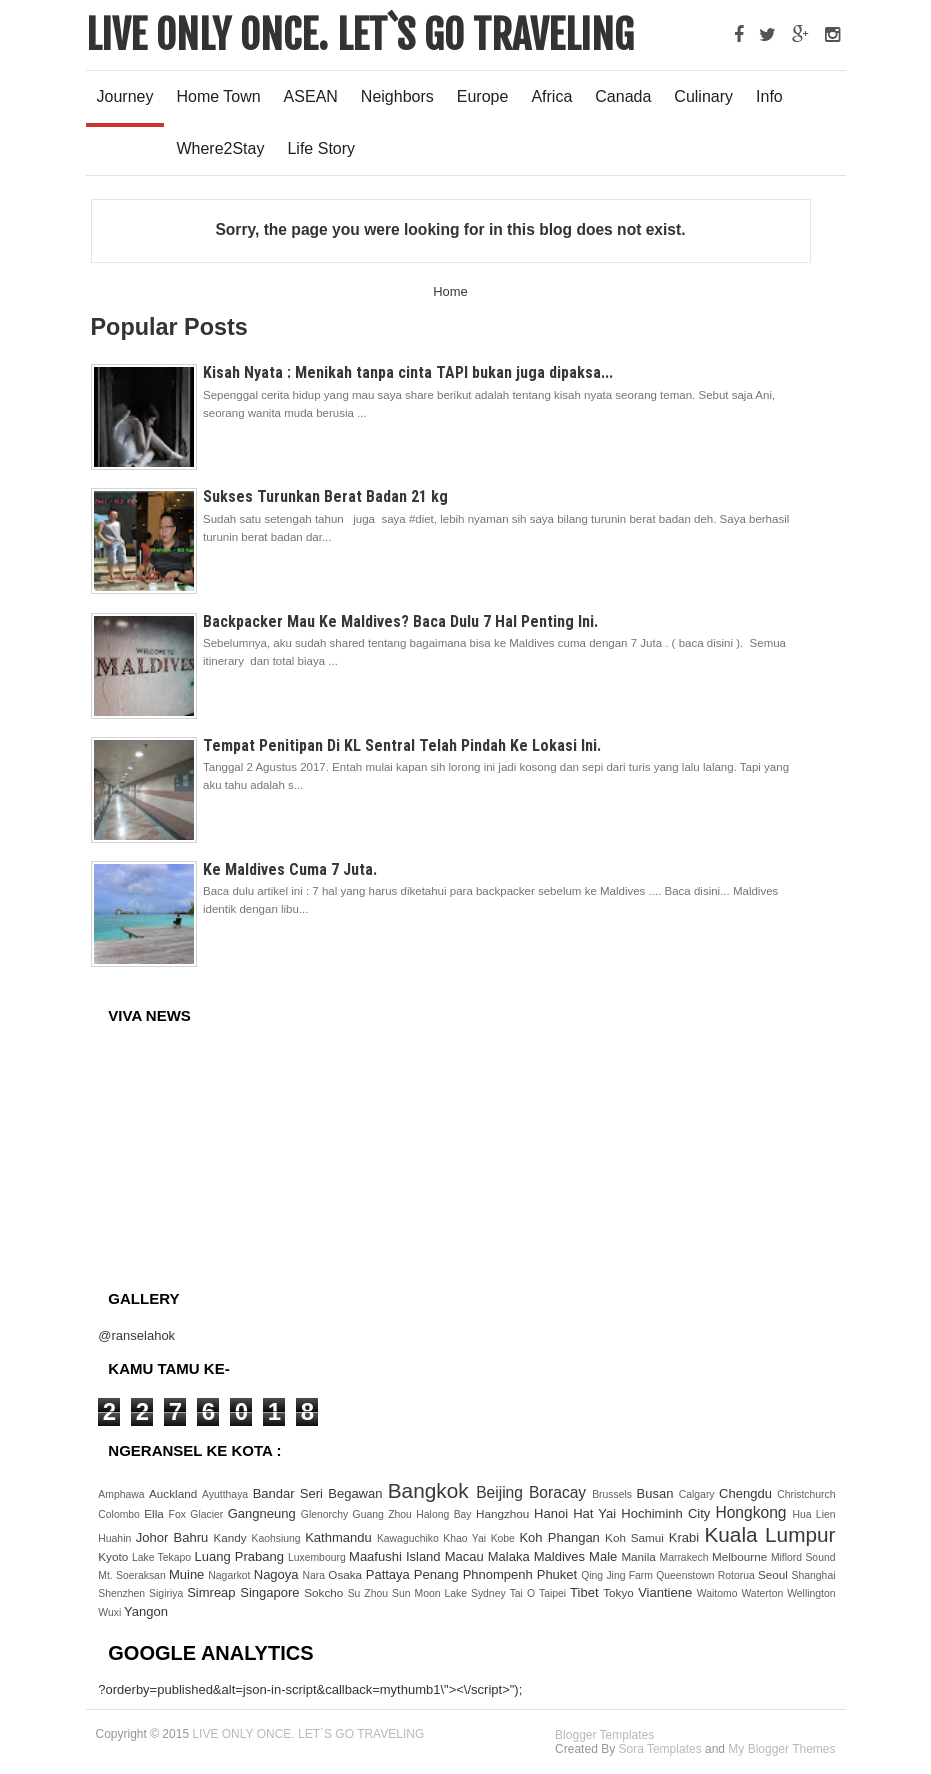 Image resolution: width=931 pixels, height=1774 pixels. I want to click on Qing Jing Farm, so click(618, 1575).